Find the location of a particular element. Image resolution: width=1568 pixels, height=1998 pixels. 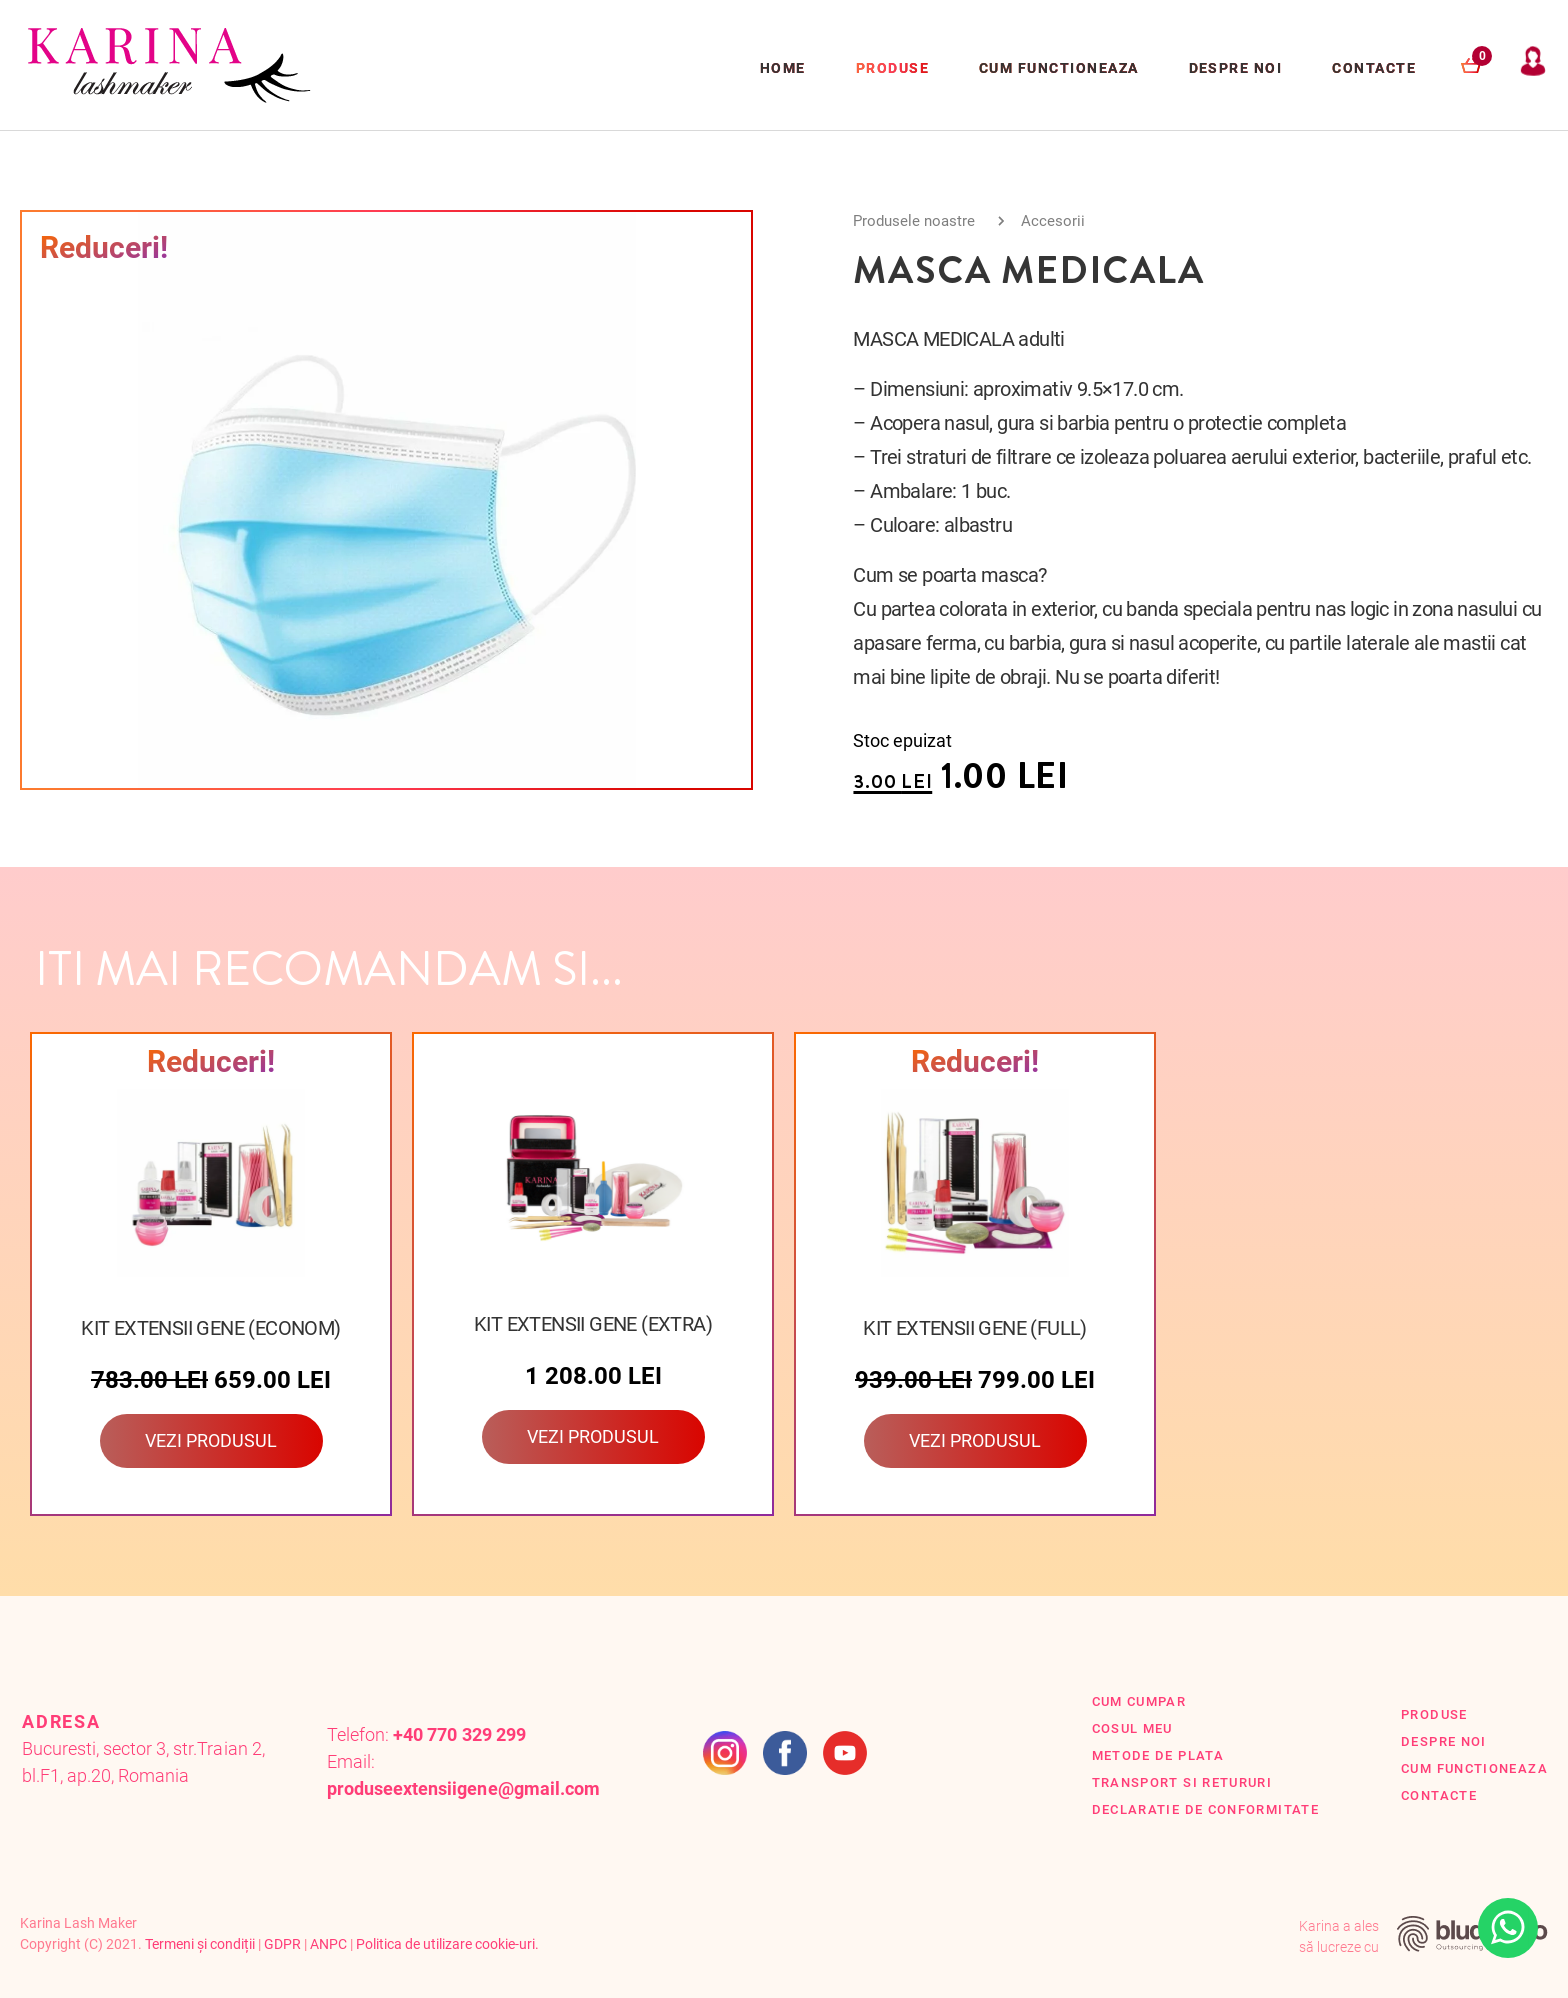

Despre Noi is located at coordinates (1236, 68).